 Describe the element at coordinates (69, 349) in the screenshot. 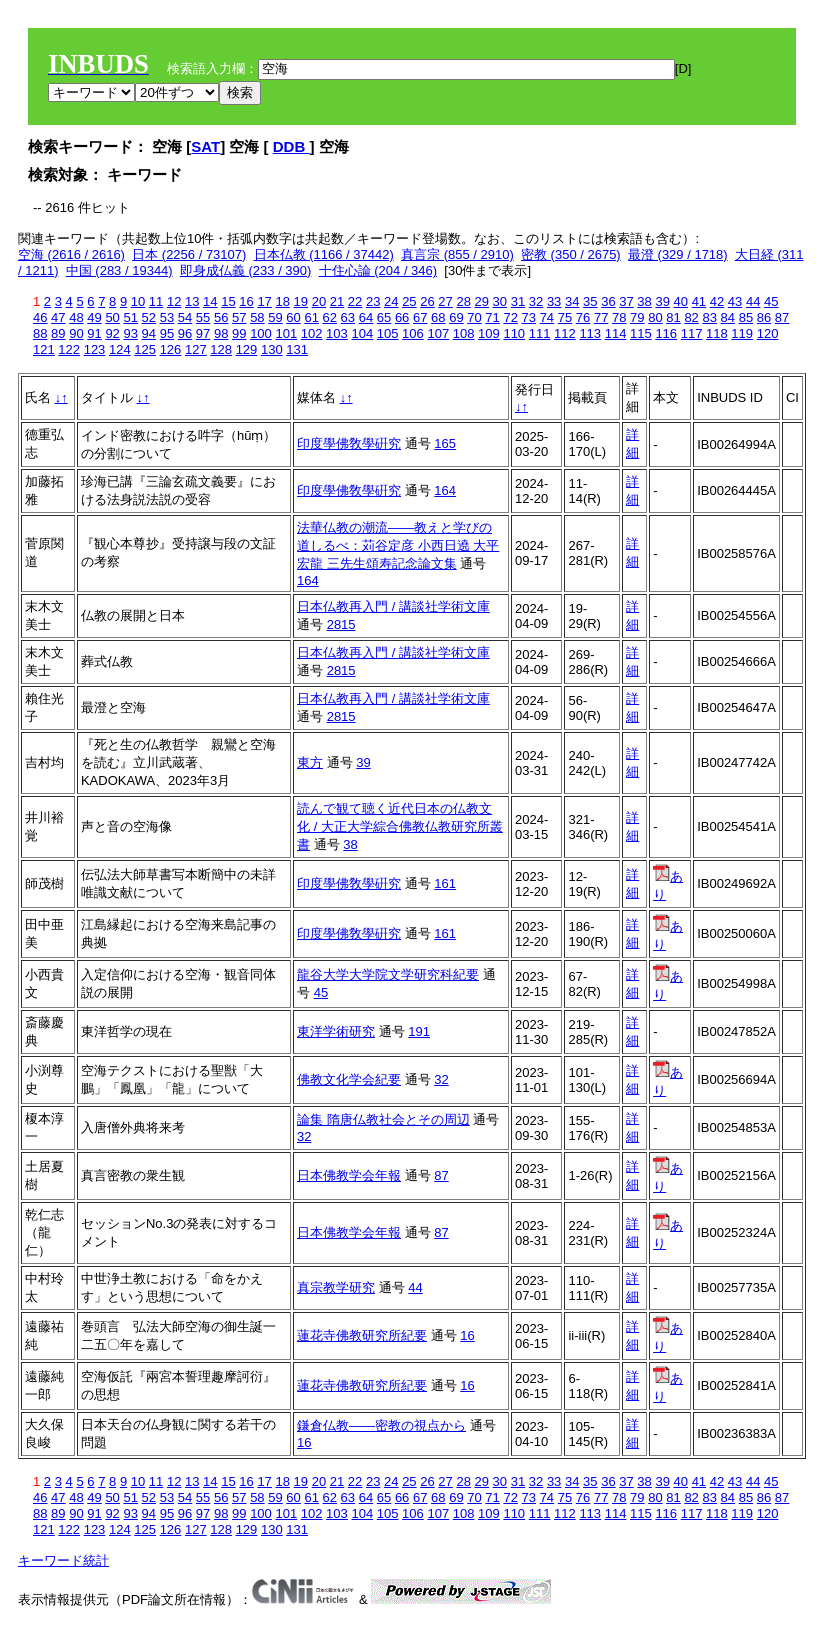

I see `122` at that location.